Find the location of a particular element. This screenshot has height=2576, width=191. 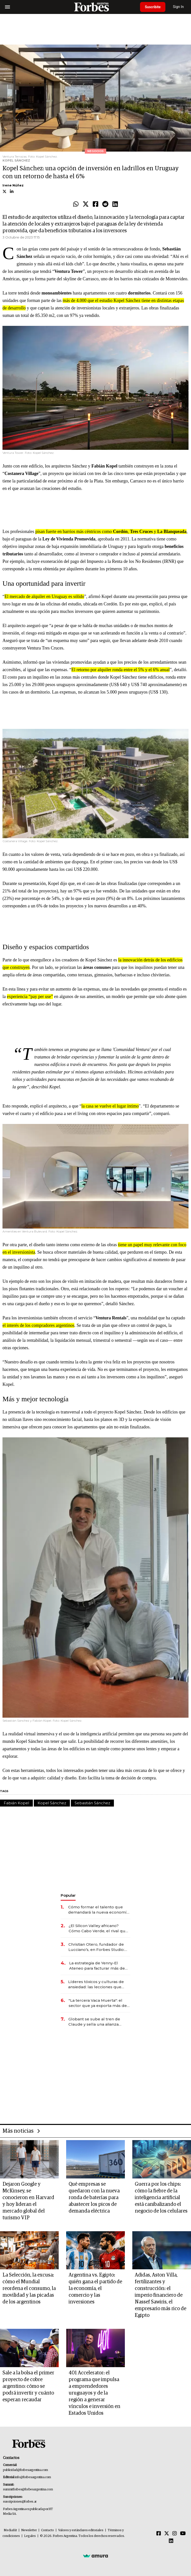

Guerra por los chips: cómo la fiebre de la inteligencia artificial está canibalizando el negocio de los celulares is located at coordinates (161, 2198).